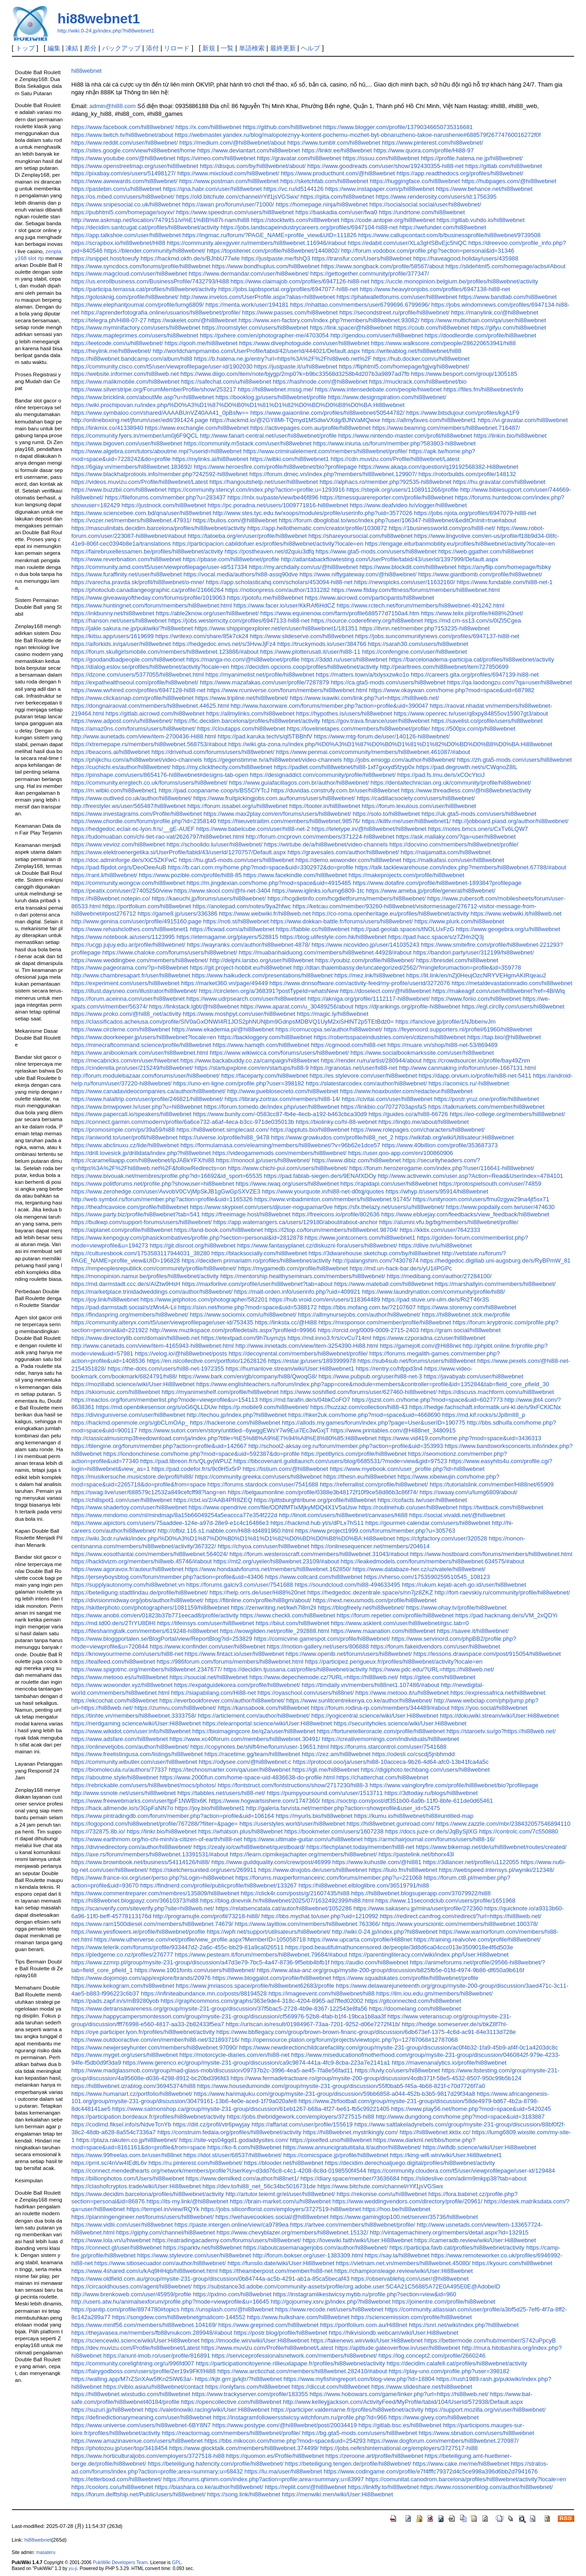 The image size is (586, 2576). Describe the element at coordinates (436, 196) in the screenshot. I see `https://www.renderosity.com/users/id:1756395` at that location.